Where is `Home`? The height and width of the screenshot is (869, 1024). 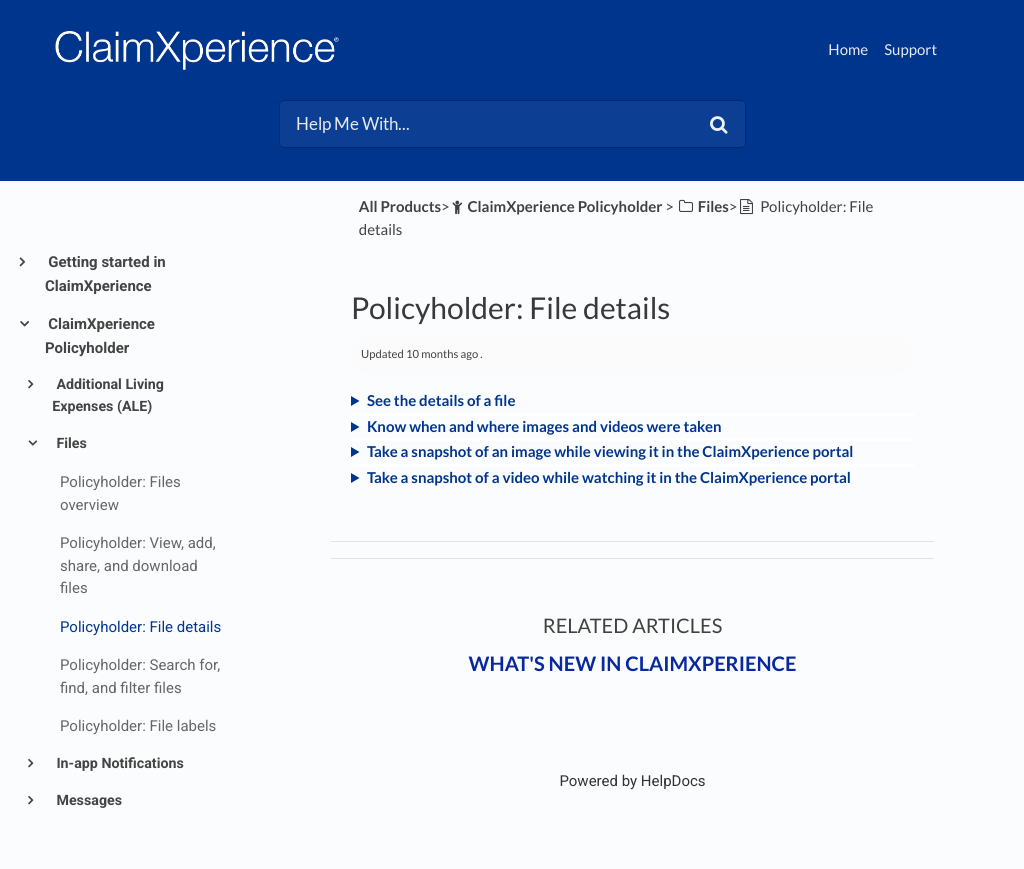 Home is located at coordinates (848, 50).